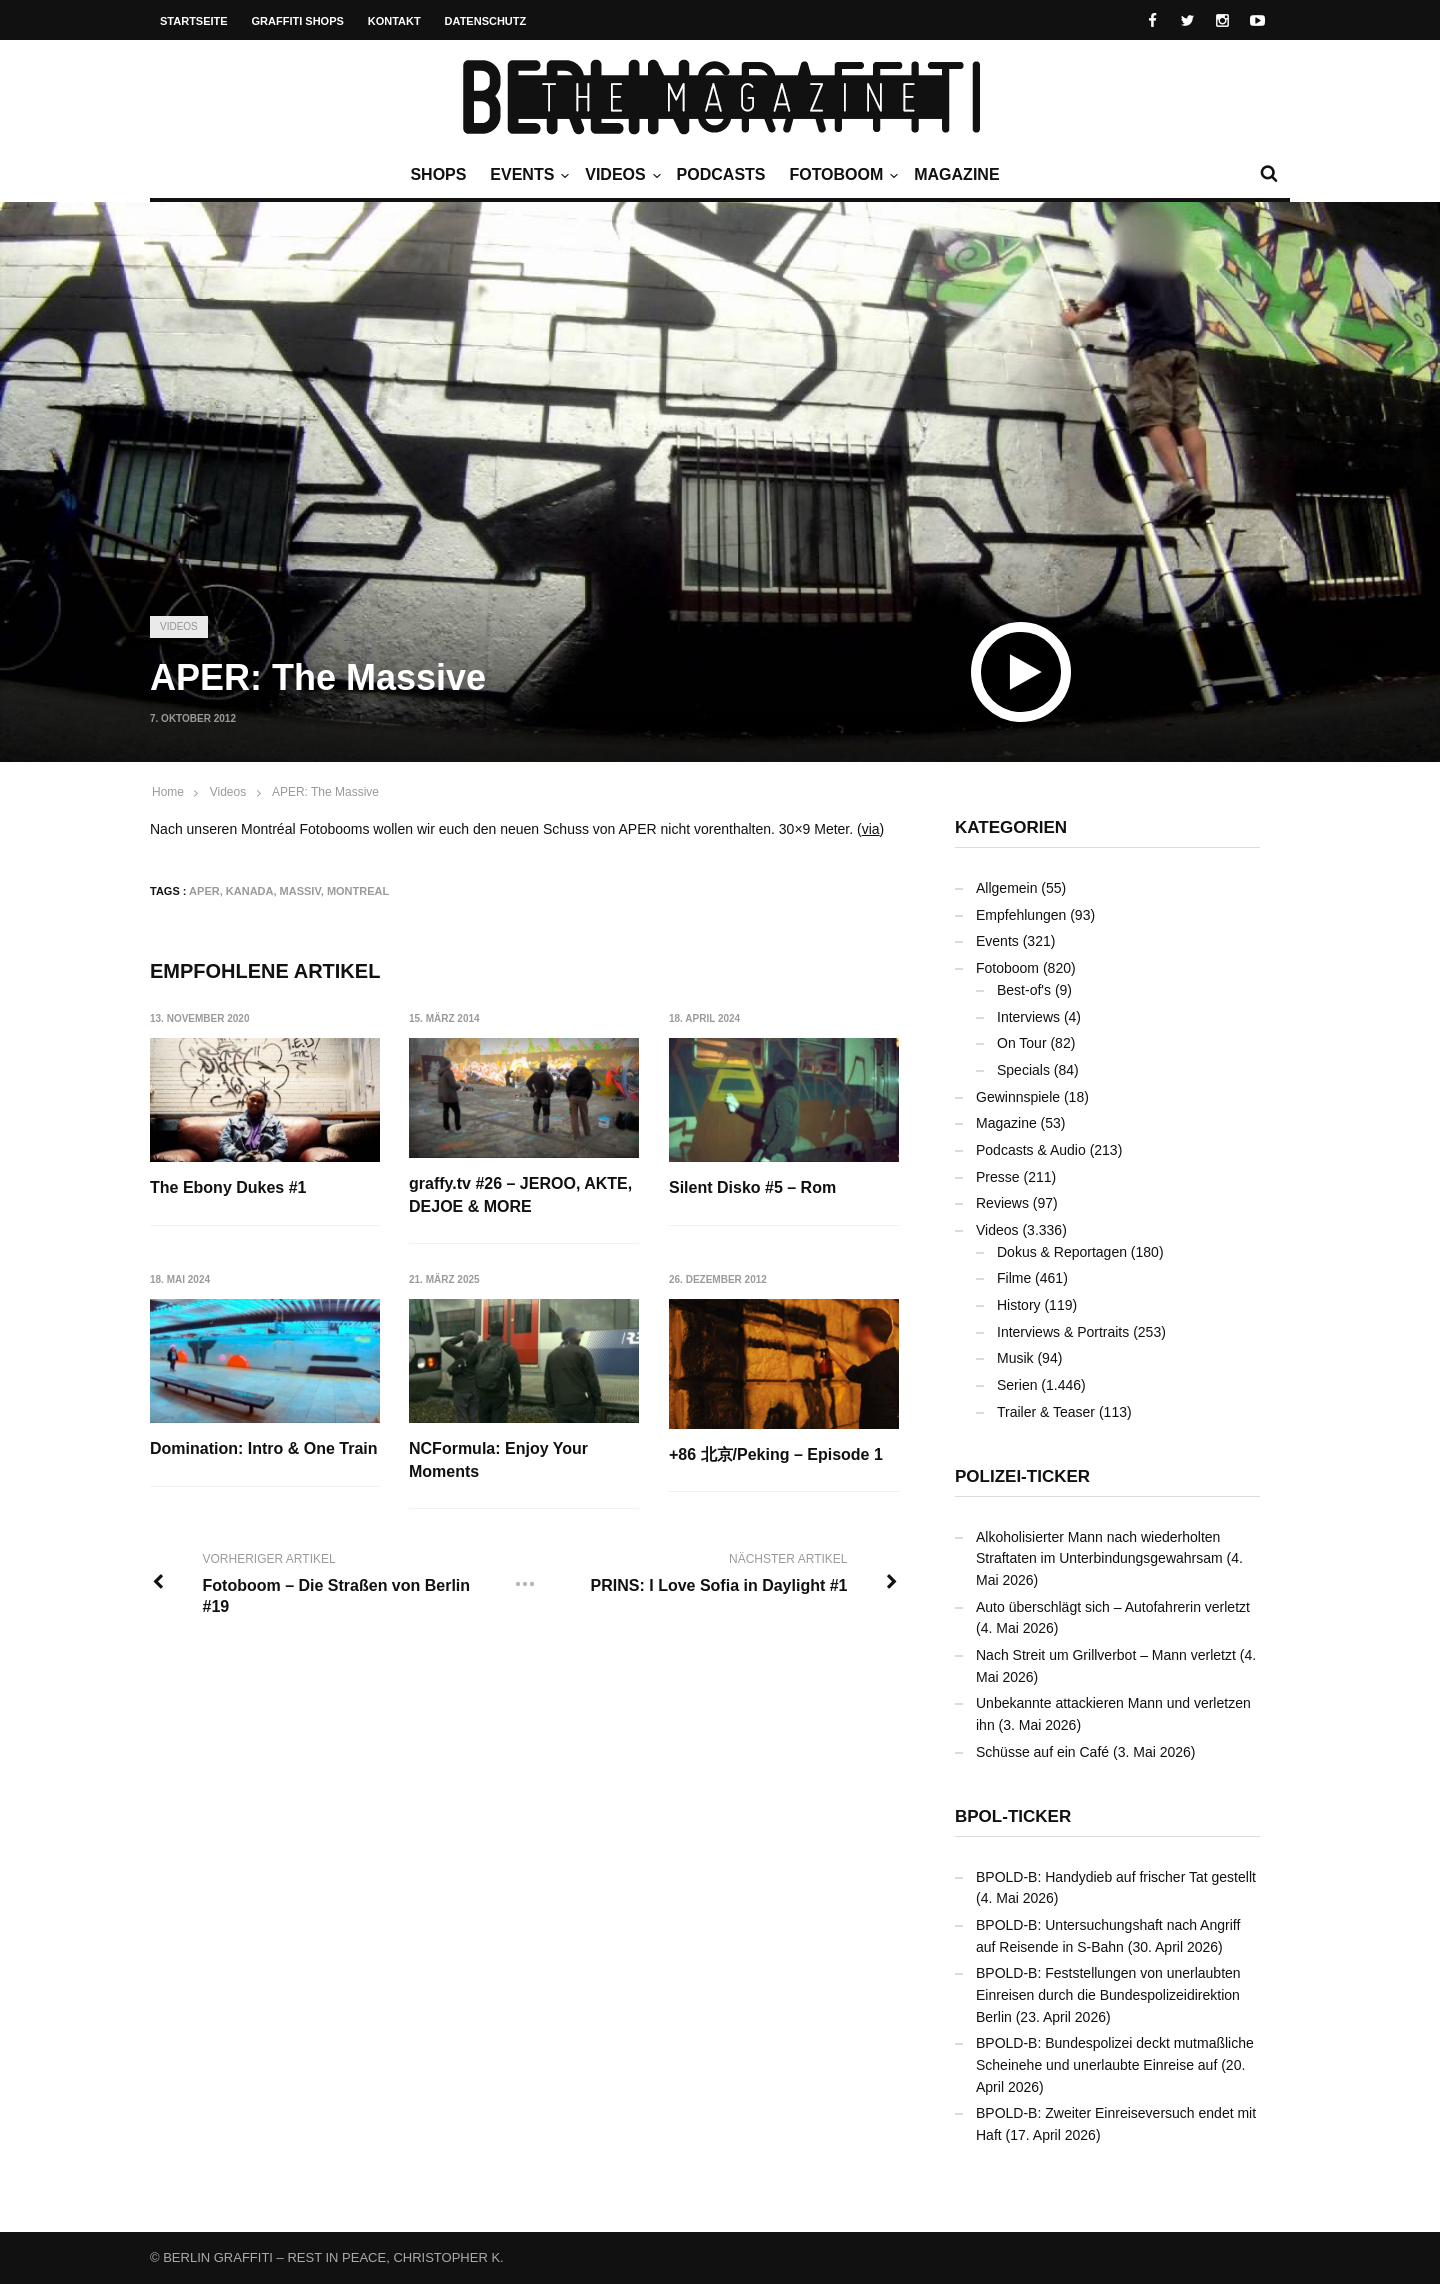 The image size is (1440, 2284). What do you see at coordinates (325, 792) in the screenshot?
I see `APER: The Massive` at bounding box center [325, 792].